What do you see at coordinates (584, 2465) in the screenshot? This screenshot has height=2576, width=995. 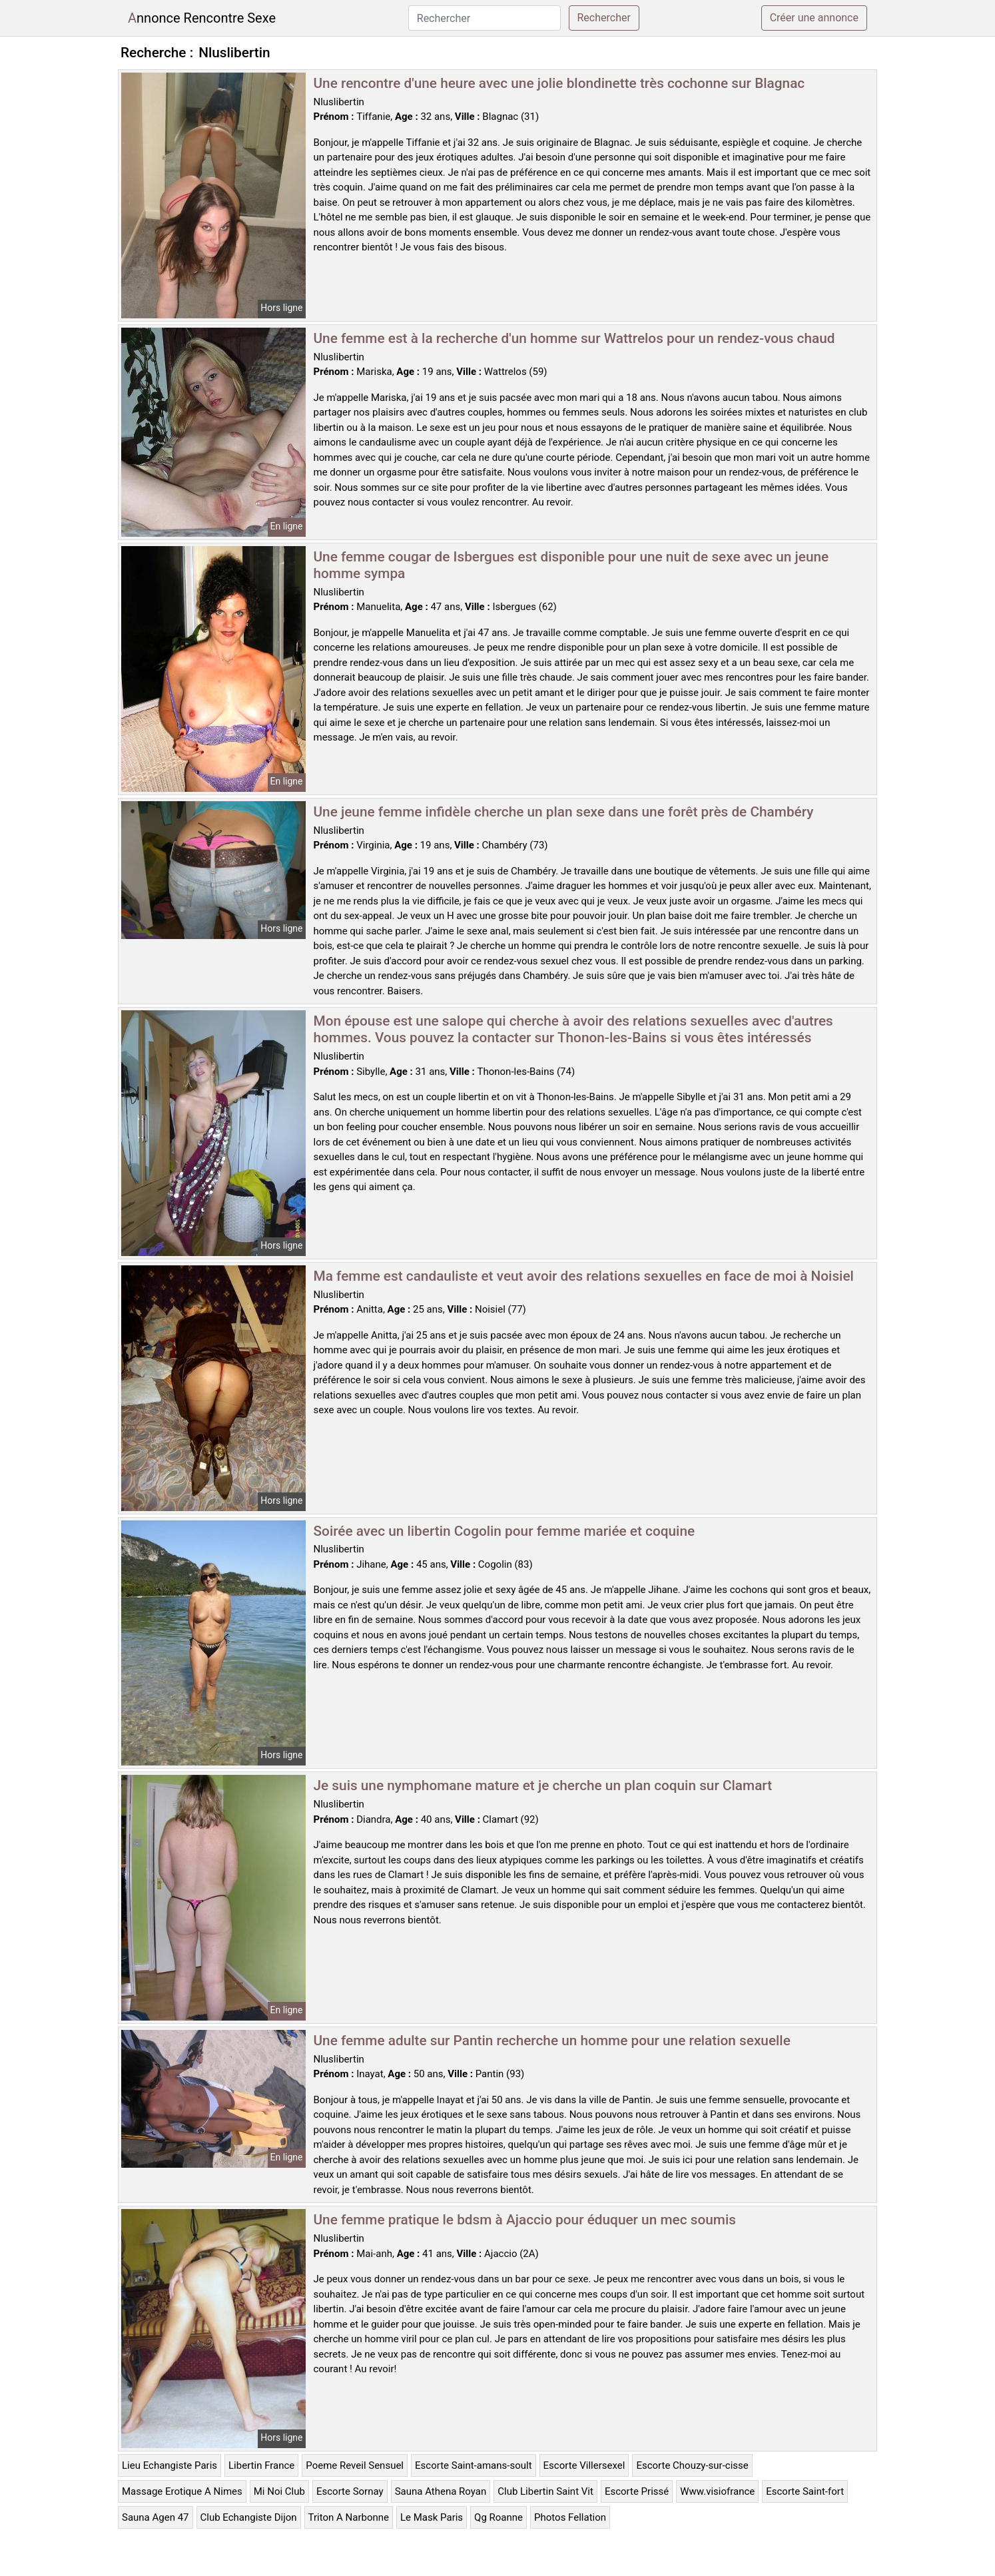 I see `Escorte Villersexel` at bounding box center [584, 2465].